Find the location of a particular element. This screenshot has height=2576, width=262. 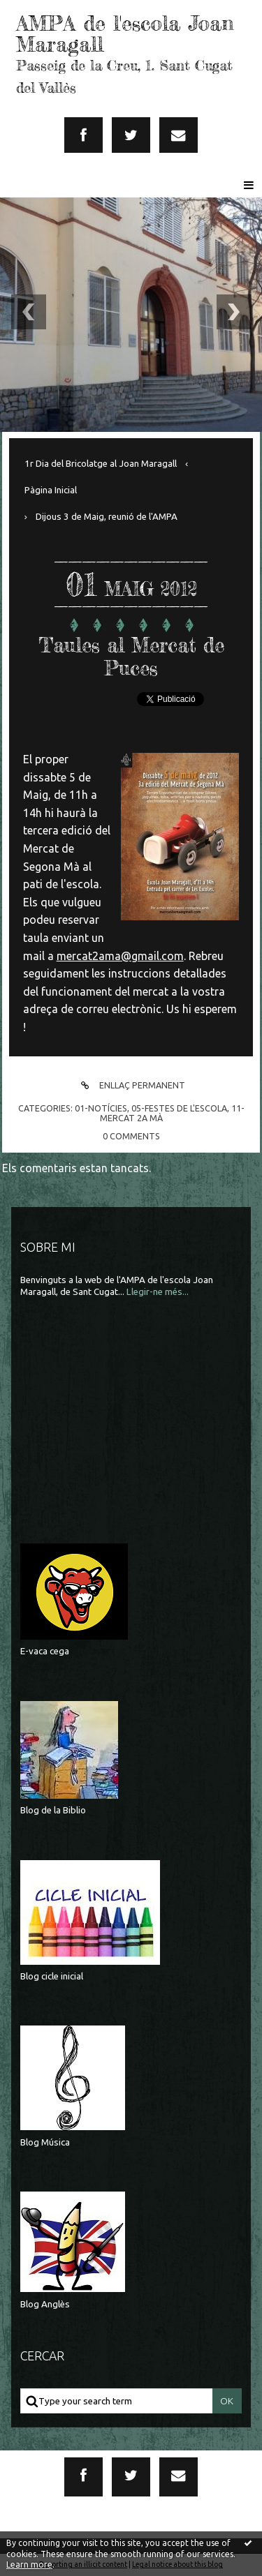

Taules al Mercat de Puces is located at coordinates (131, 656).